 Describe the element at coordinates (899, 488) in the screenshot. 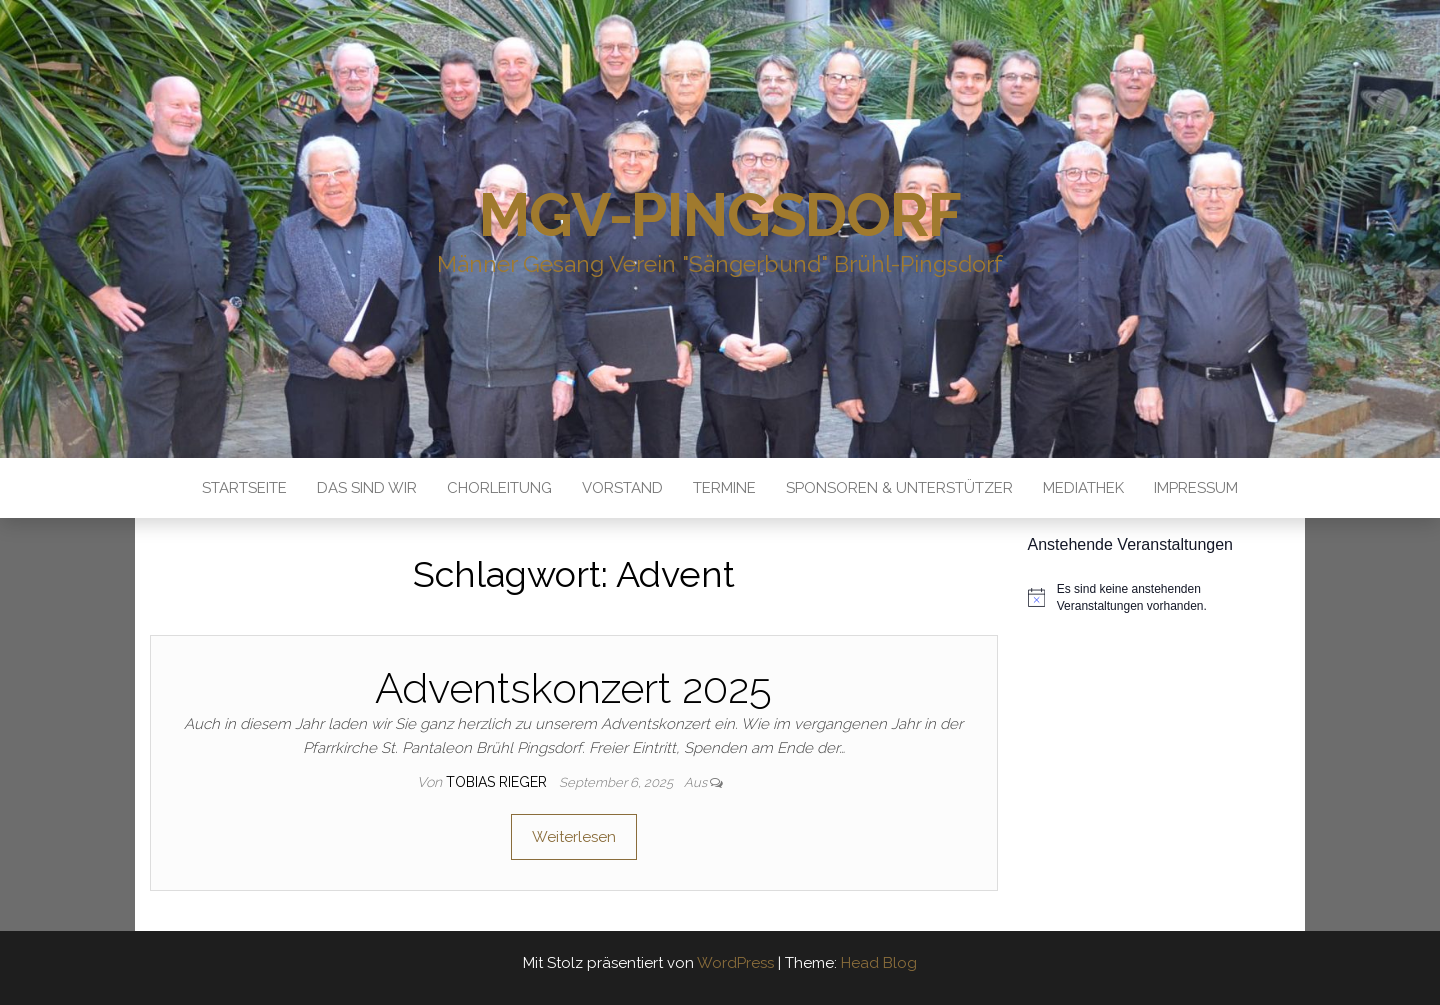

I see `Sponsoren & Unterstützer` at that location.